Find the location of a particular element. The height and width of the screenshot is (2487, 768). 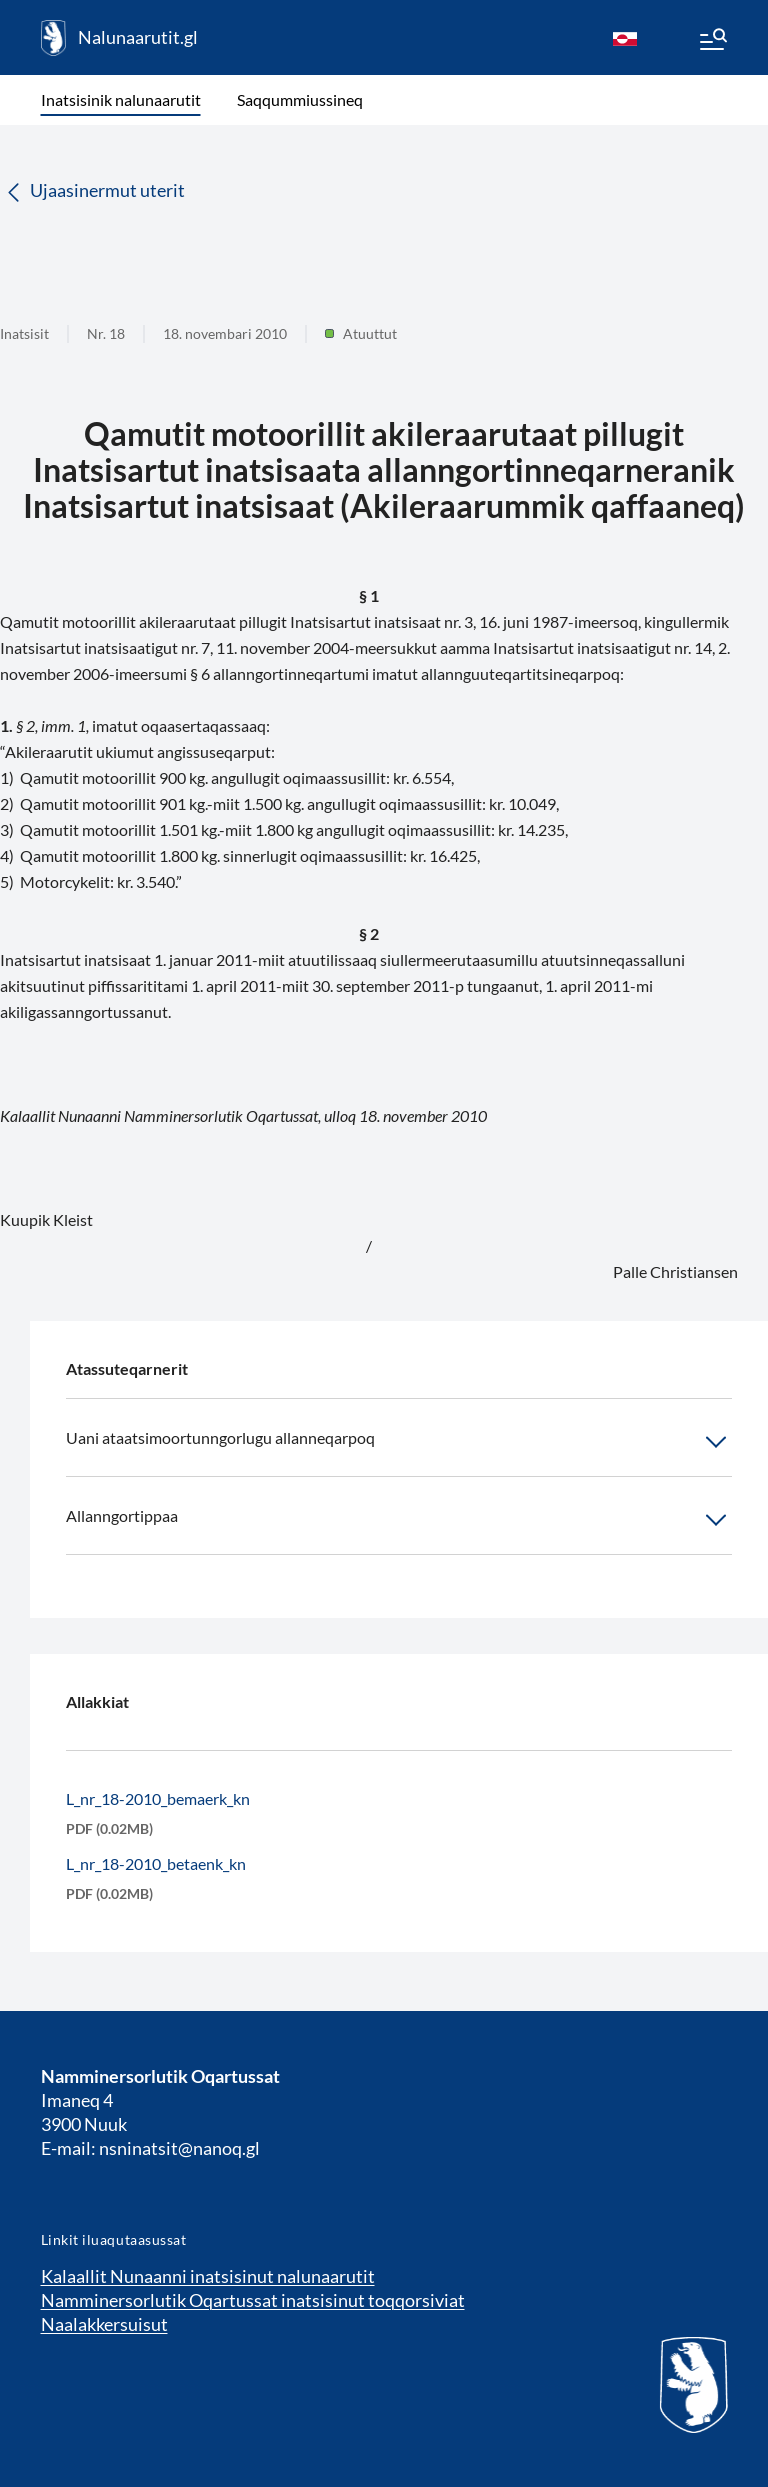

Inatsisinik nalunaarutit is located at coordinates (121, 99).